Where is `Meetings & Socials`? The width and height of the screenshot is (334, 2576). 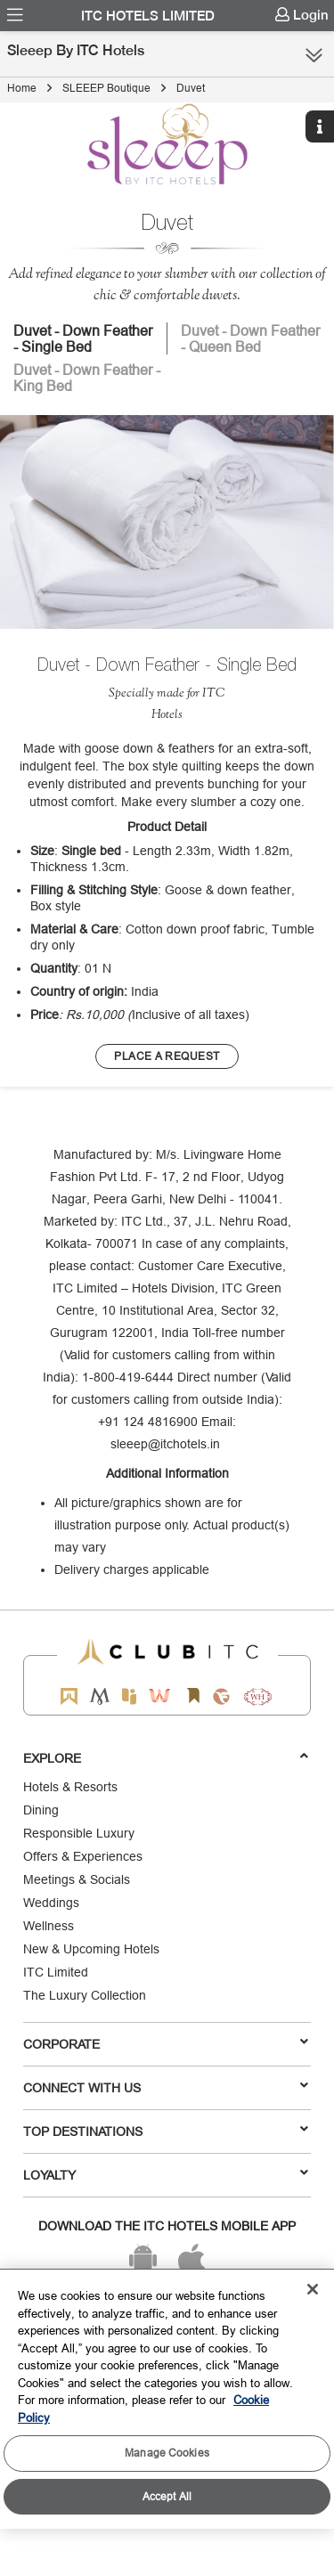 Meetings & Socials is located at coordinates (76, 1879).